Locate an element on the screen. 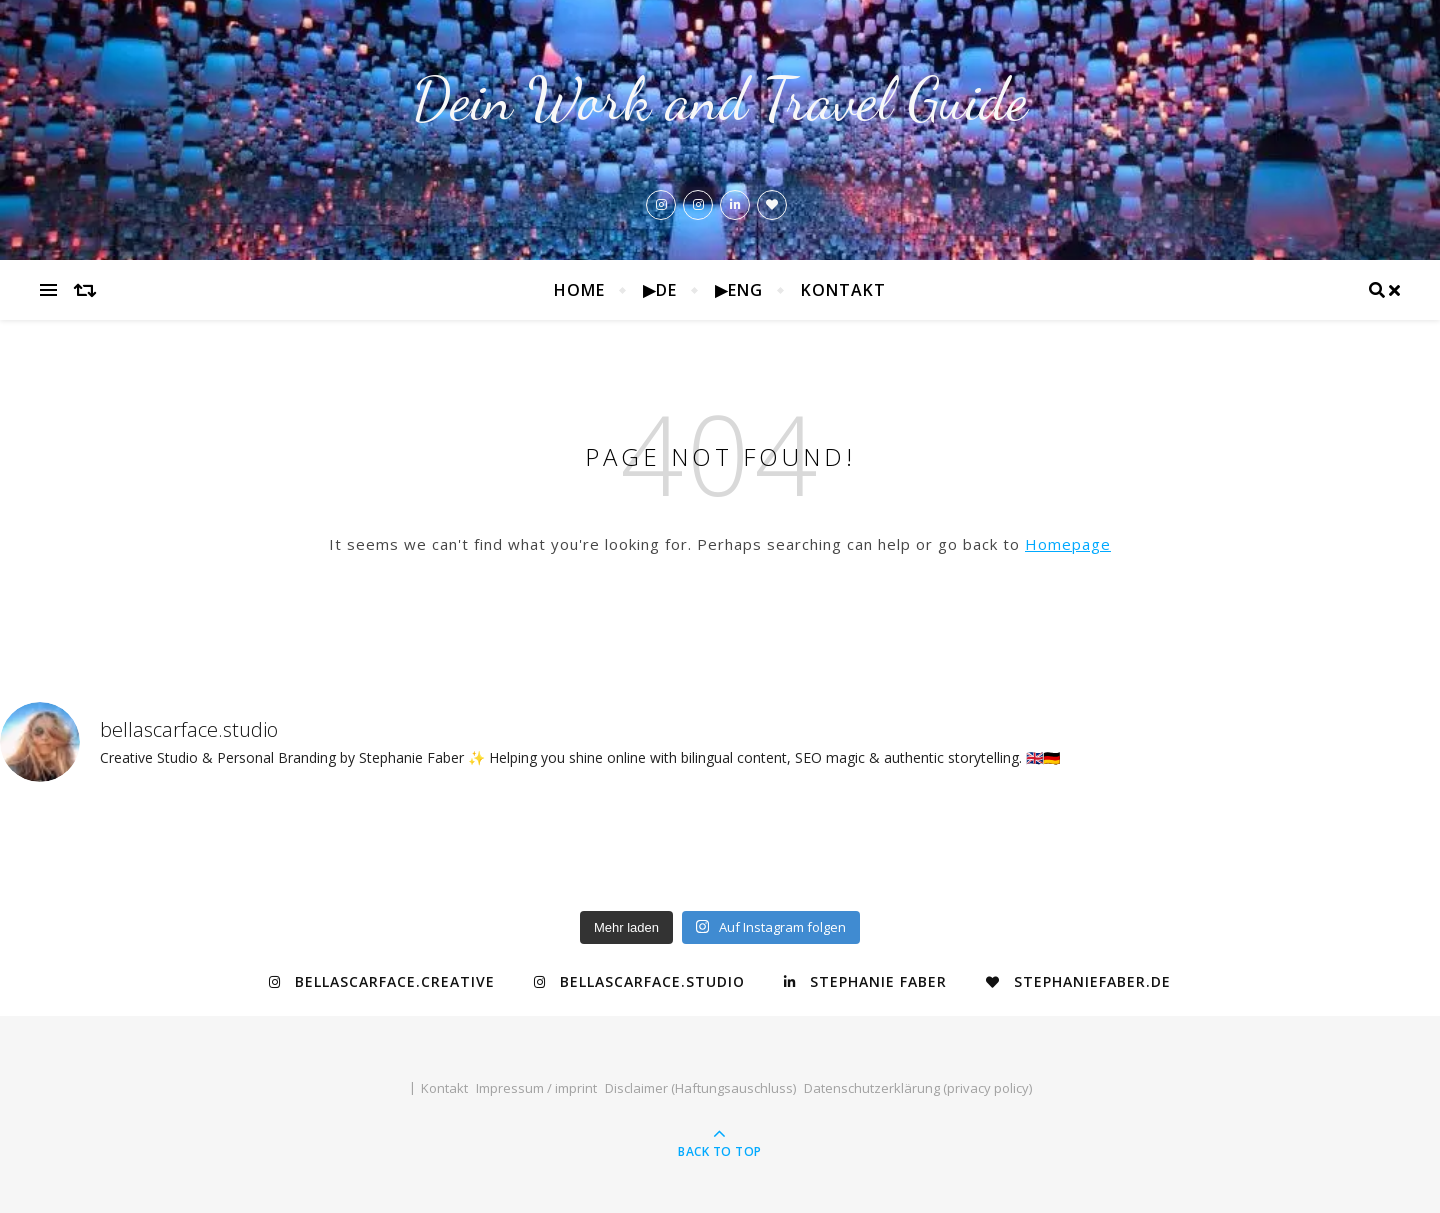  Homepage is located at coordinates (1068, 544).